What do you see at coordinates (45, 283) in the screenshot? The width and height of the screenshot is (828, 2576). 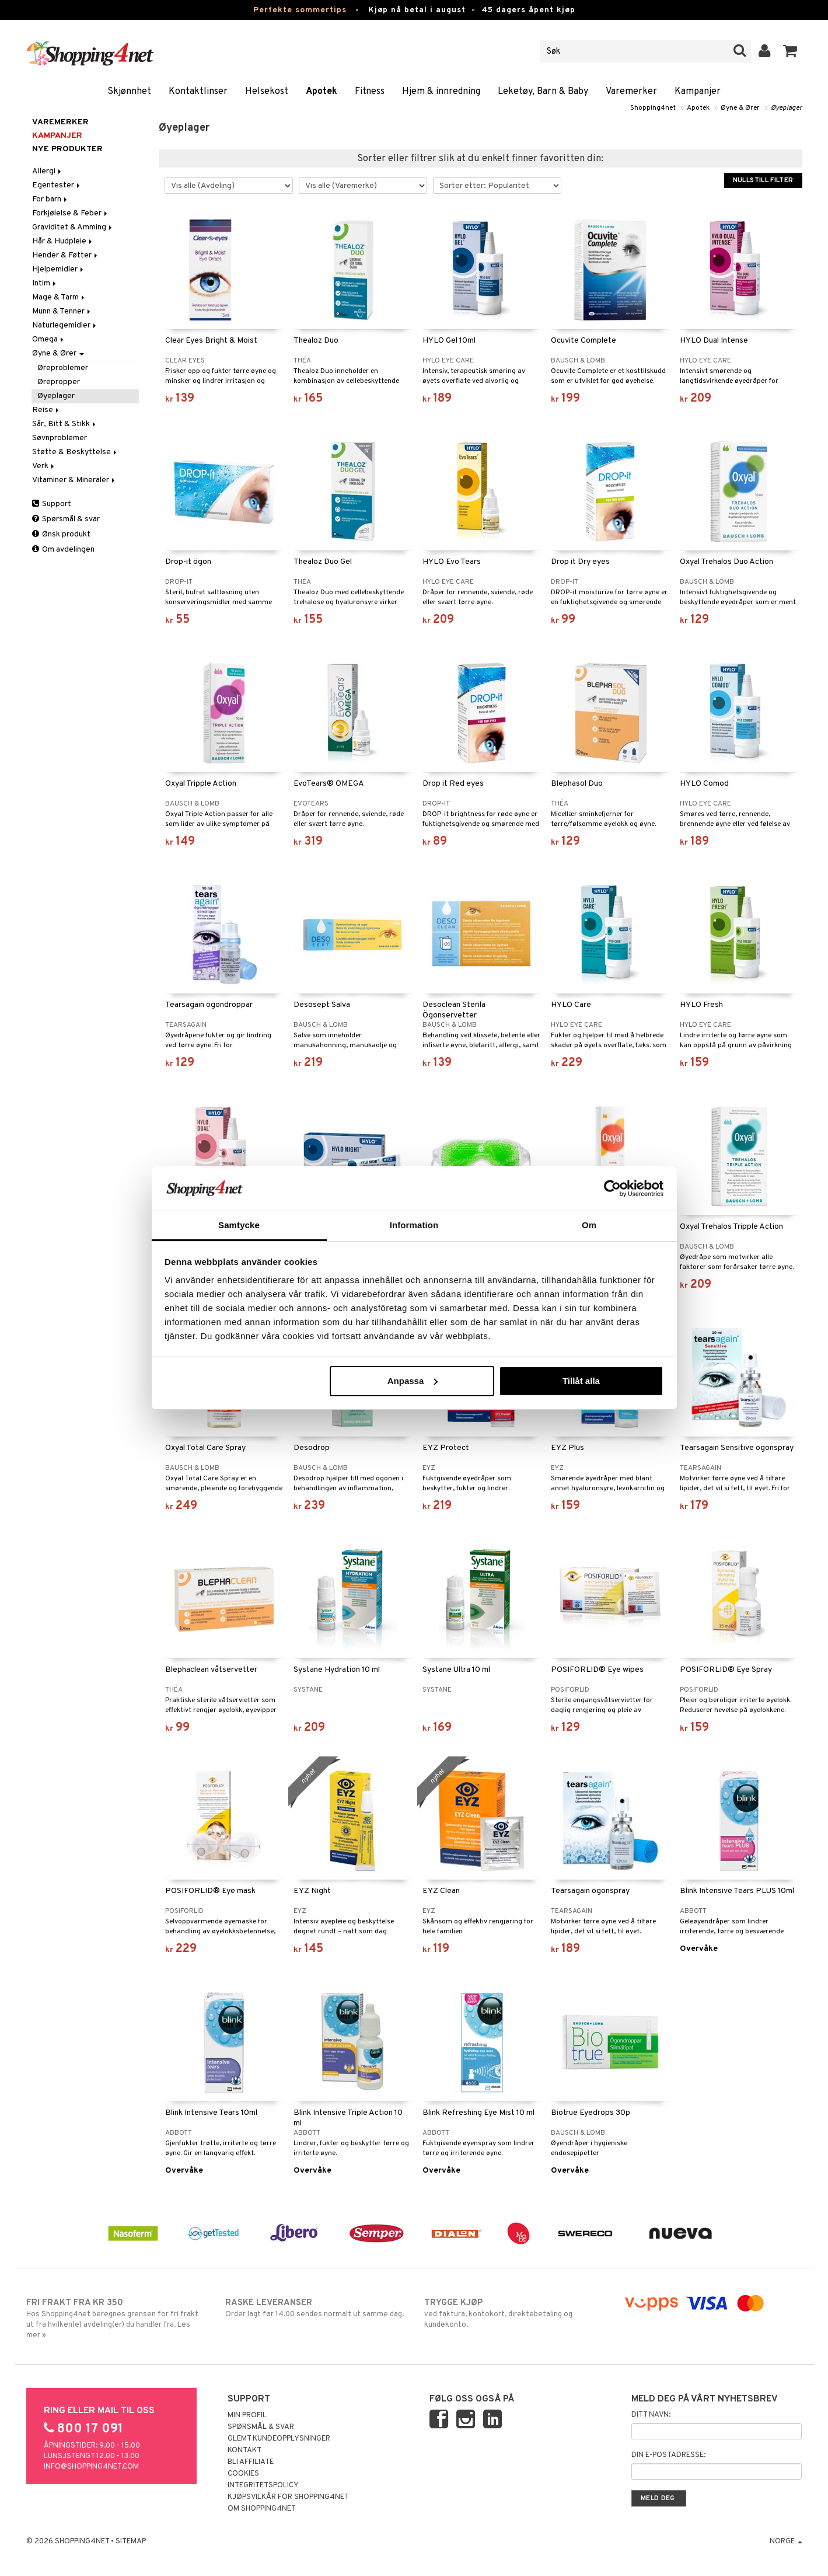 I see `Intim` at bounding box center [45, 283].